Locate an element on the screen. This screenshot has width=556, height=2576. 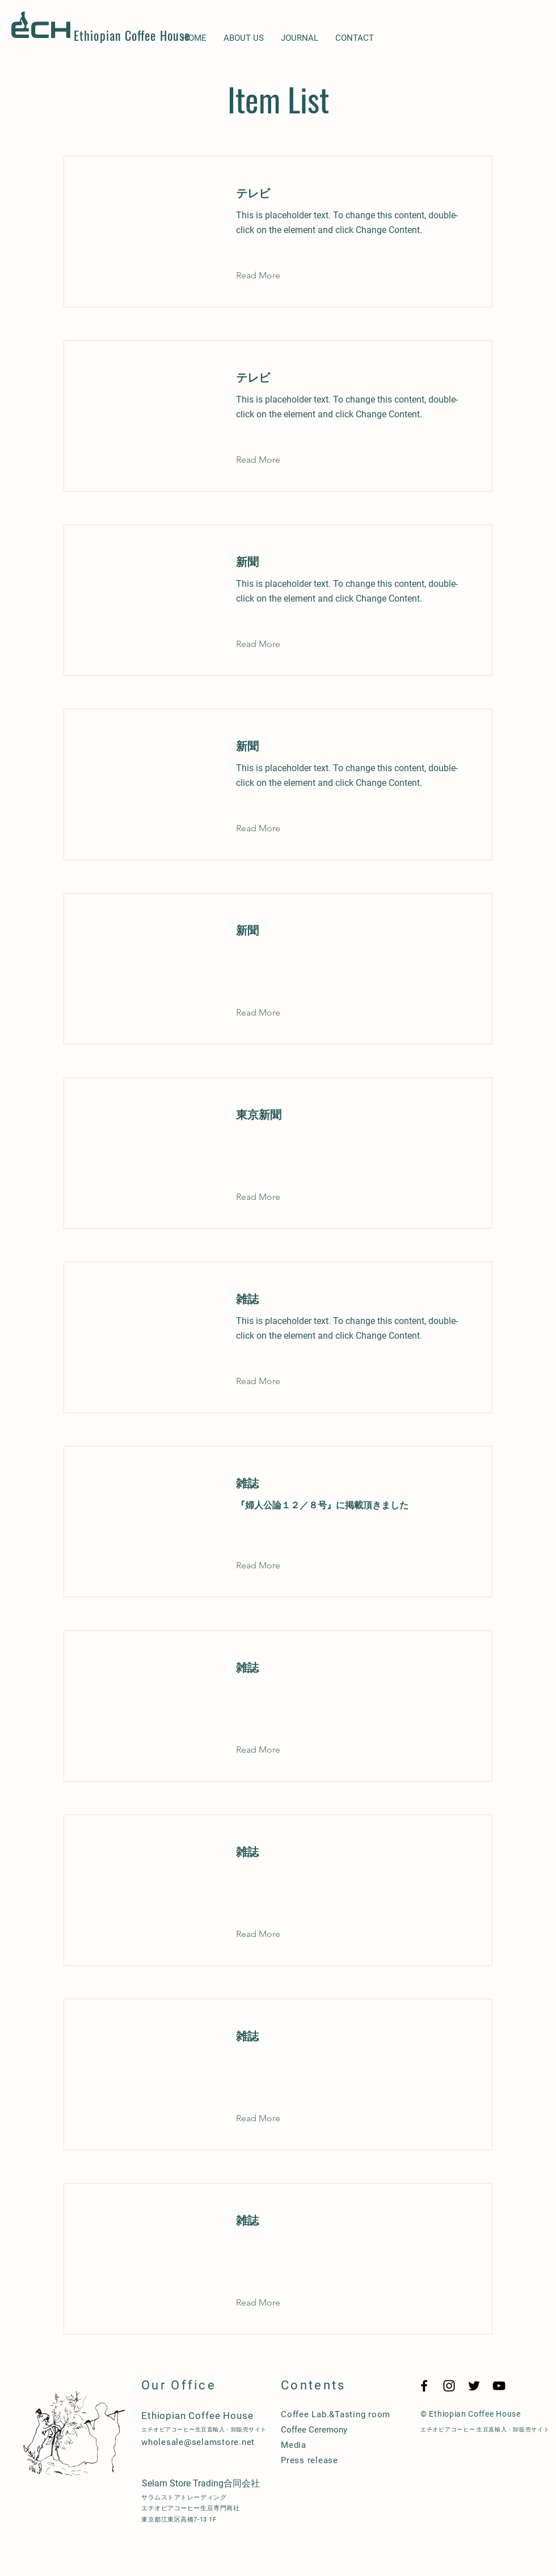
wholesale@selamstore.net is located at coordinates (198, 2442).